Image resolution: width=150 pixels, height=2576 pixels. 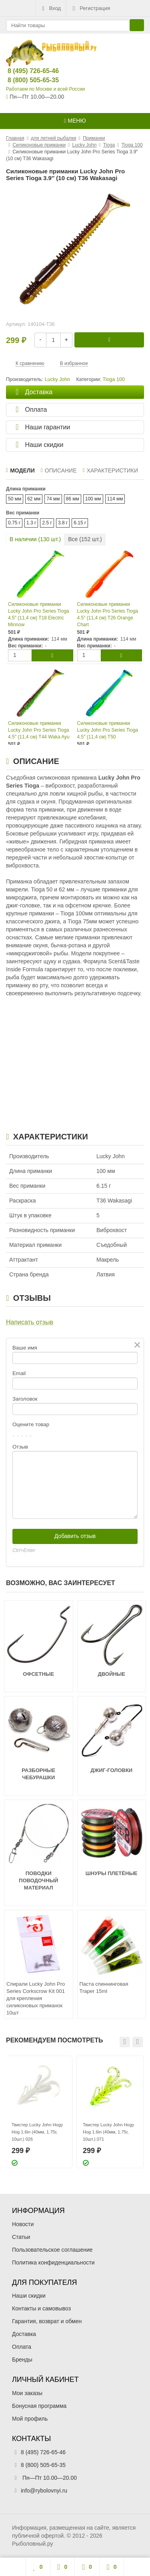 What do you see at coordinates (47, 2321) in the screenshot?
I see `Гарантия, возврат и обмен` at bounding box center [47, 2321].